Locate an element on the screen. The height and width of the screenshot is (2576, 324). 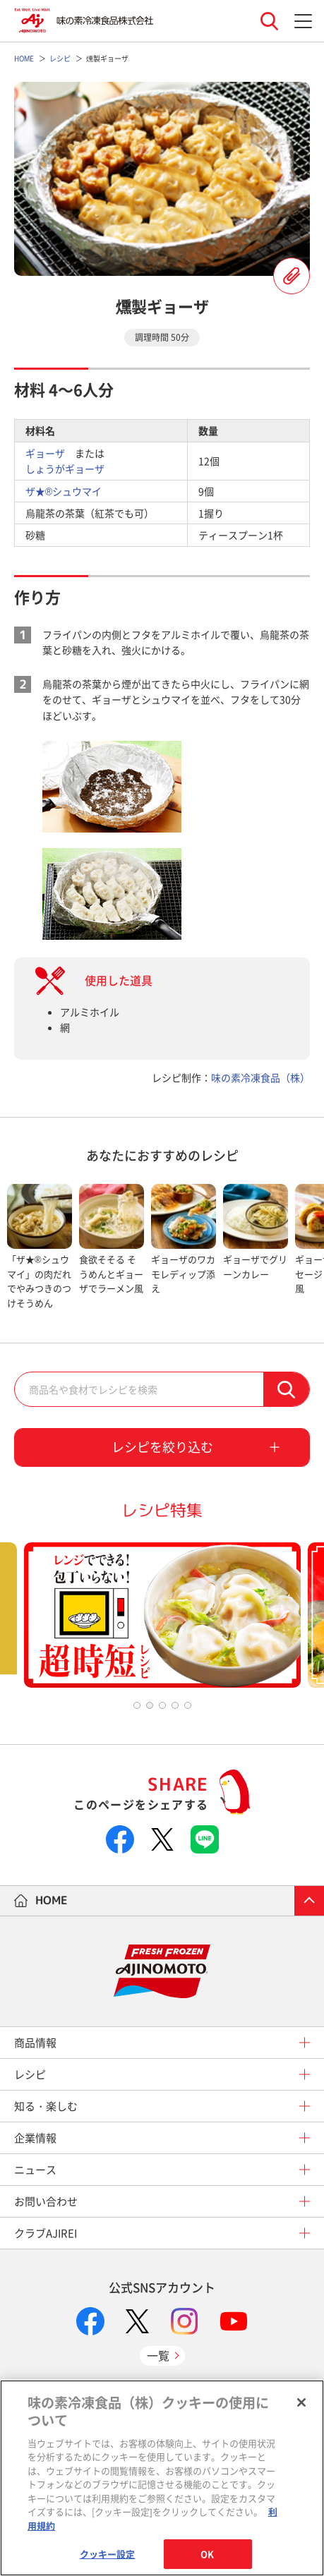
企業情報 is located at coordinates (35, 2138).